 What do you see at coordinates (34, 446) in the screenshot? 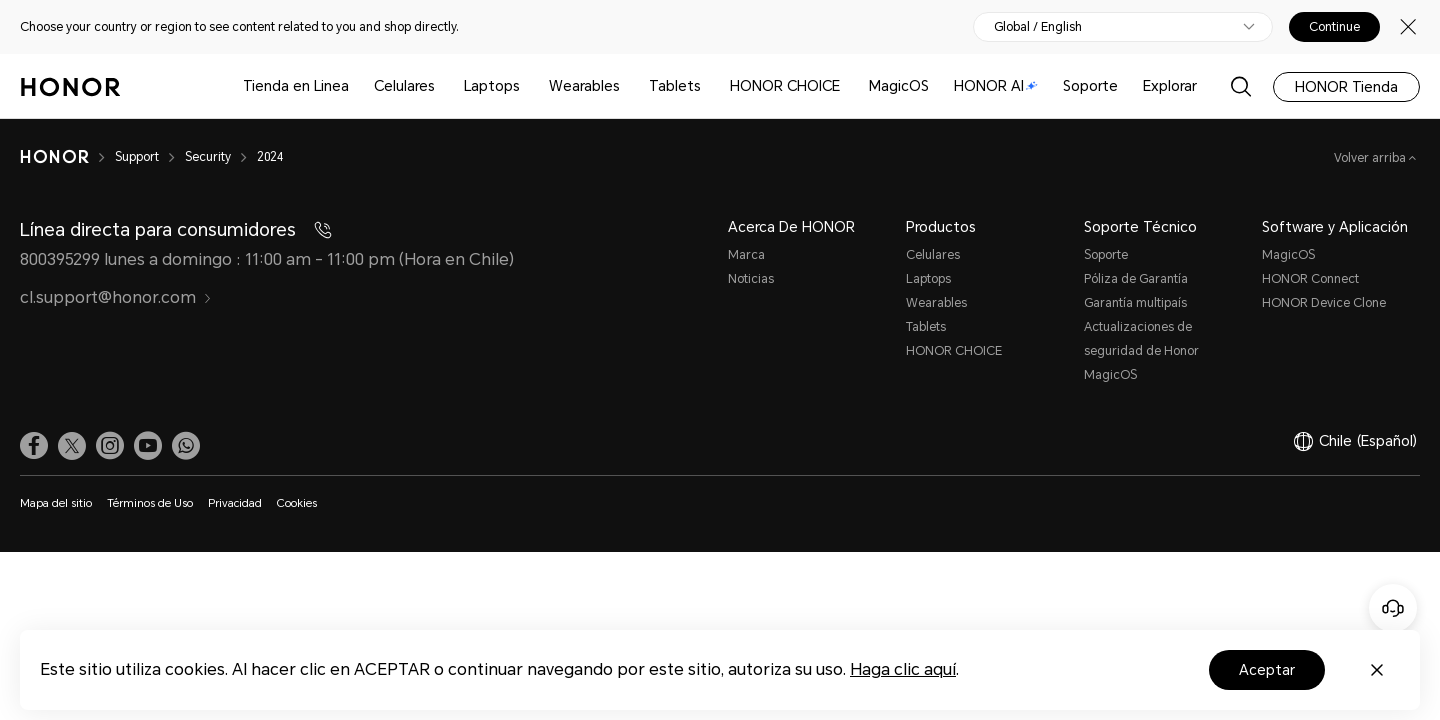
I see `[link]` at bounding box center [34, 446].